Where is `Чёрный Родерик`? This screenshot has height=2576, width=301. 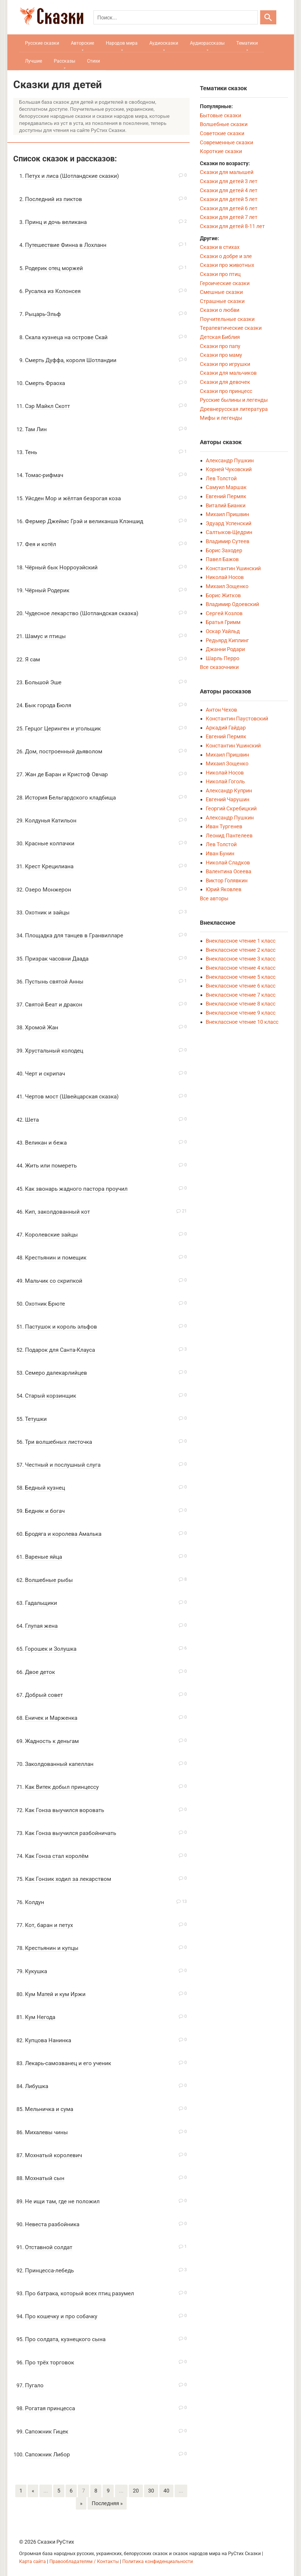
Чёрный Родерик is located at coordinates (47, 590).